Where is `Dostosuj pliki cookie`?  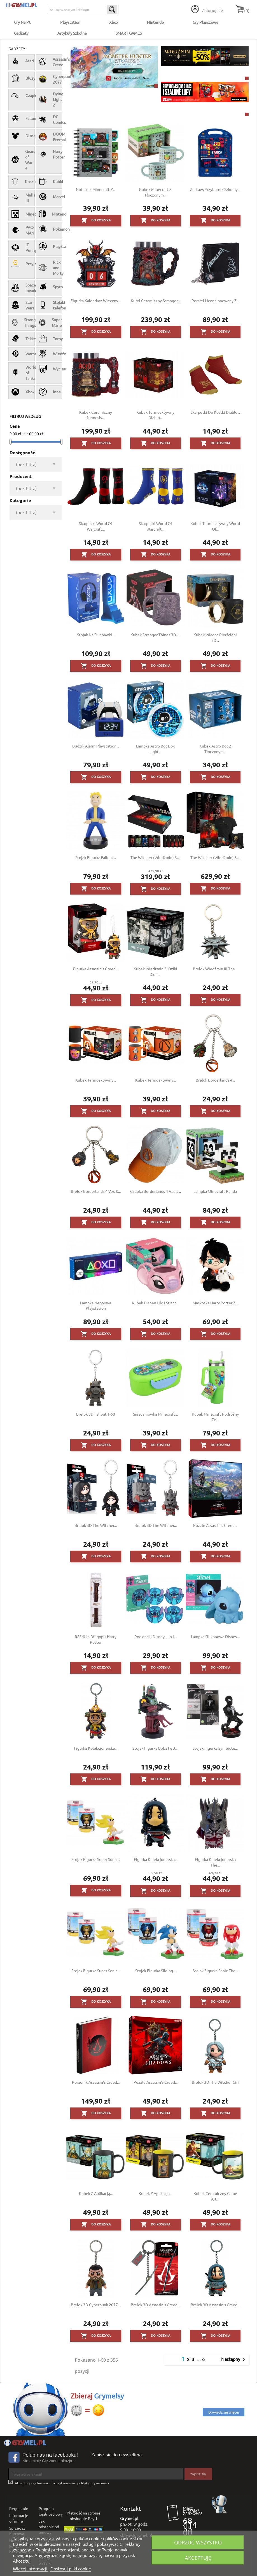
Dostosuj pliki cookie is located at coordinates (70, 2568).